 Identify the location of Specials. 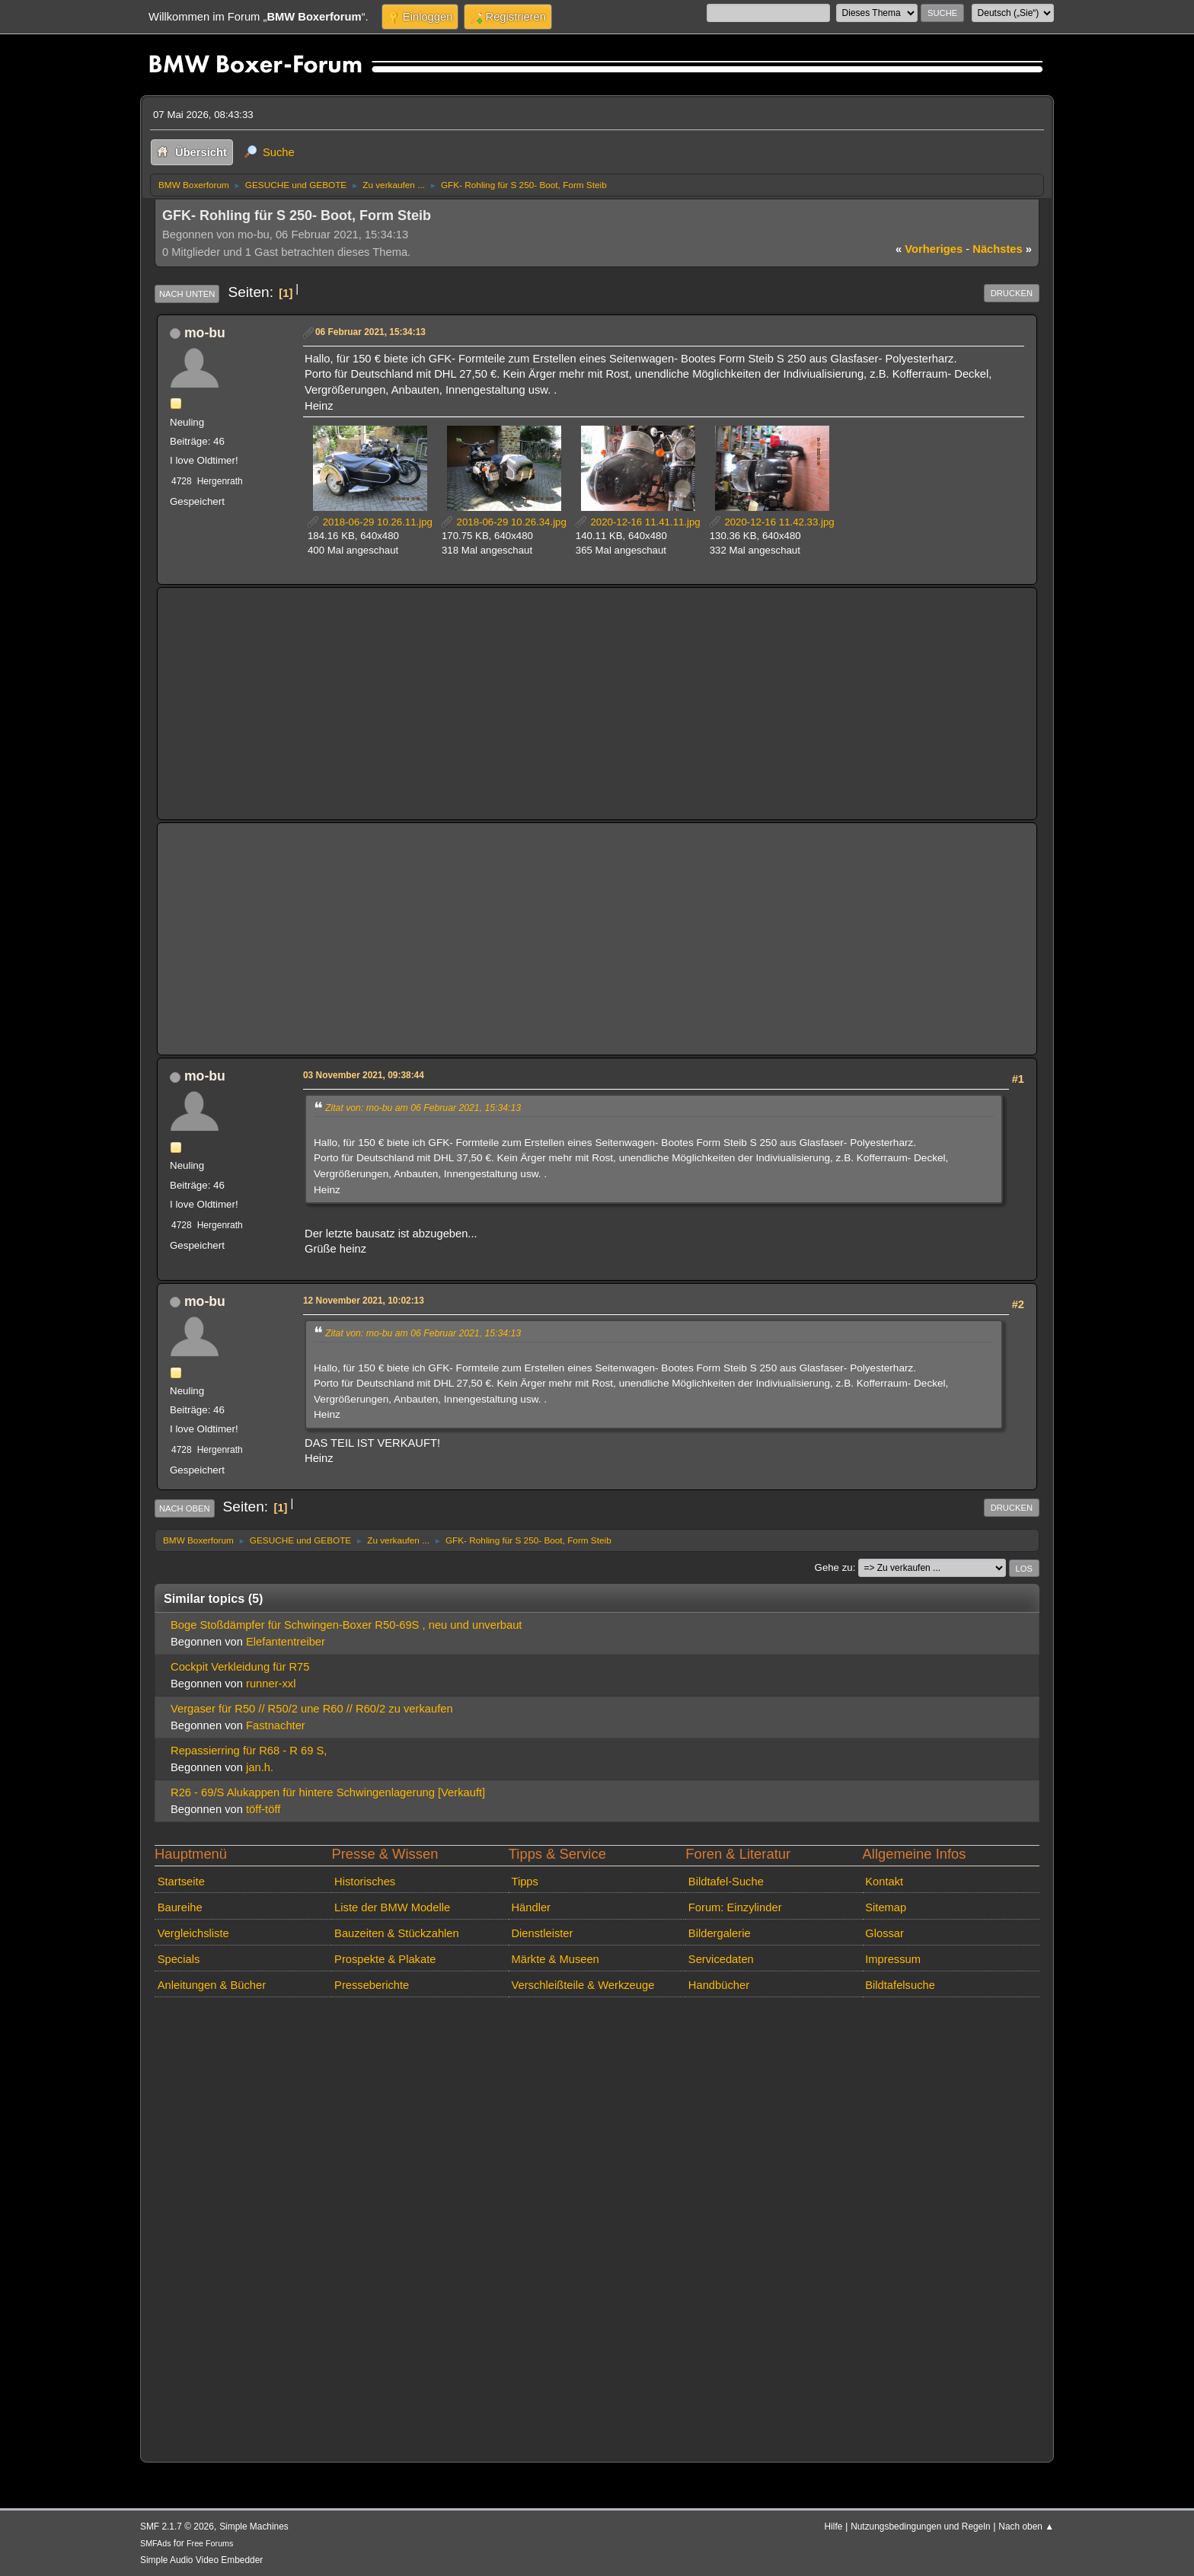
(179, 1959).